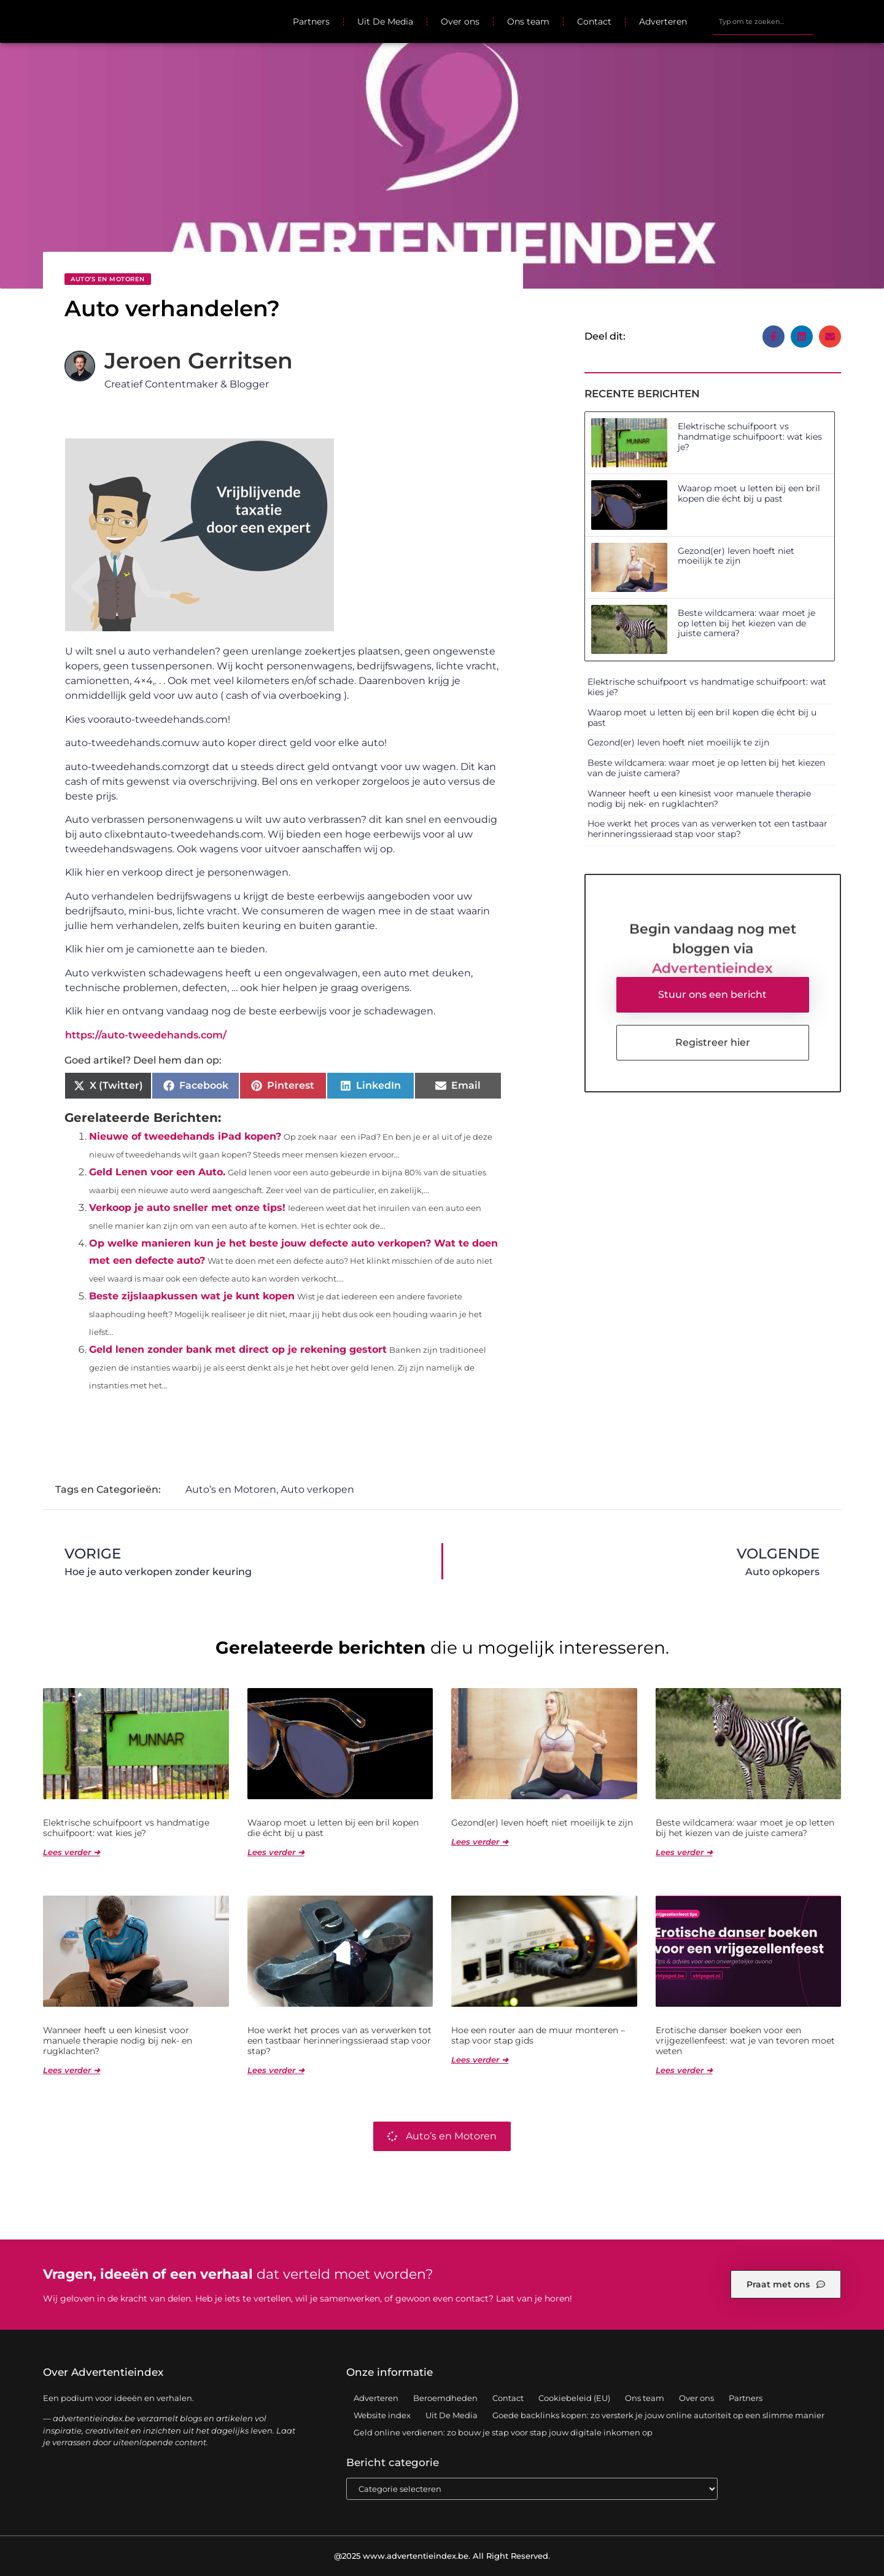  Describe the element at coordinates (684, 2070) in the screenshot. I see `Lees verder ➜ [Lees meer over Erotische danser boeken voor een vrijgezellenfeest: wat je van tevoren moet weten]` at that location.